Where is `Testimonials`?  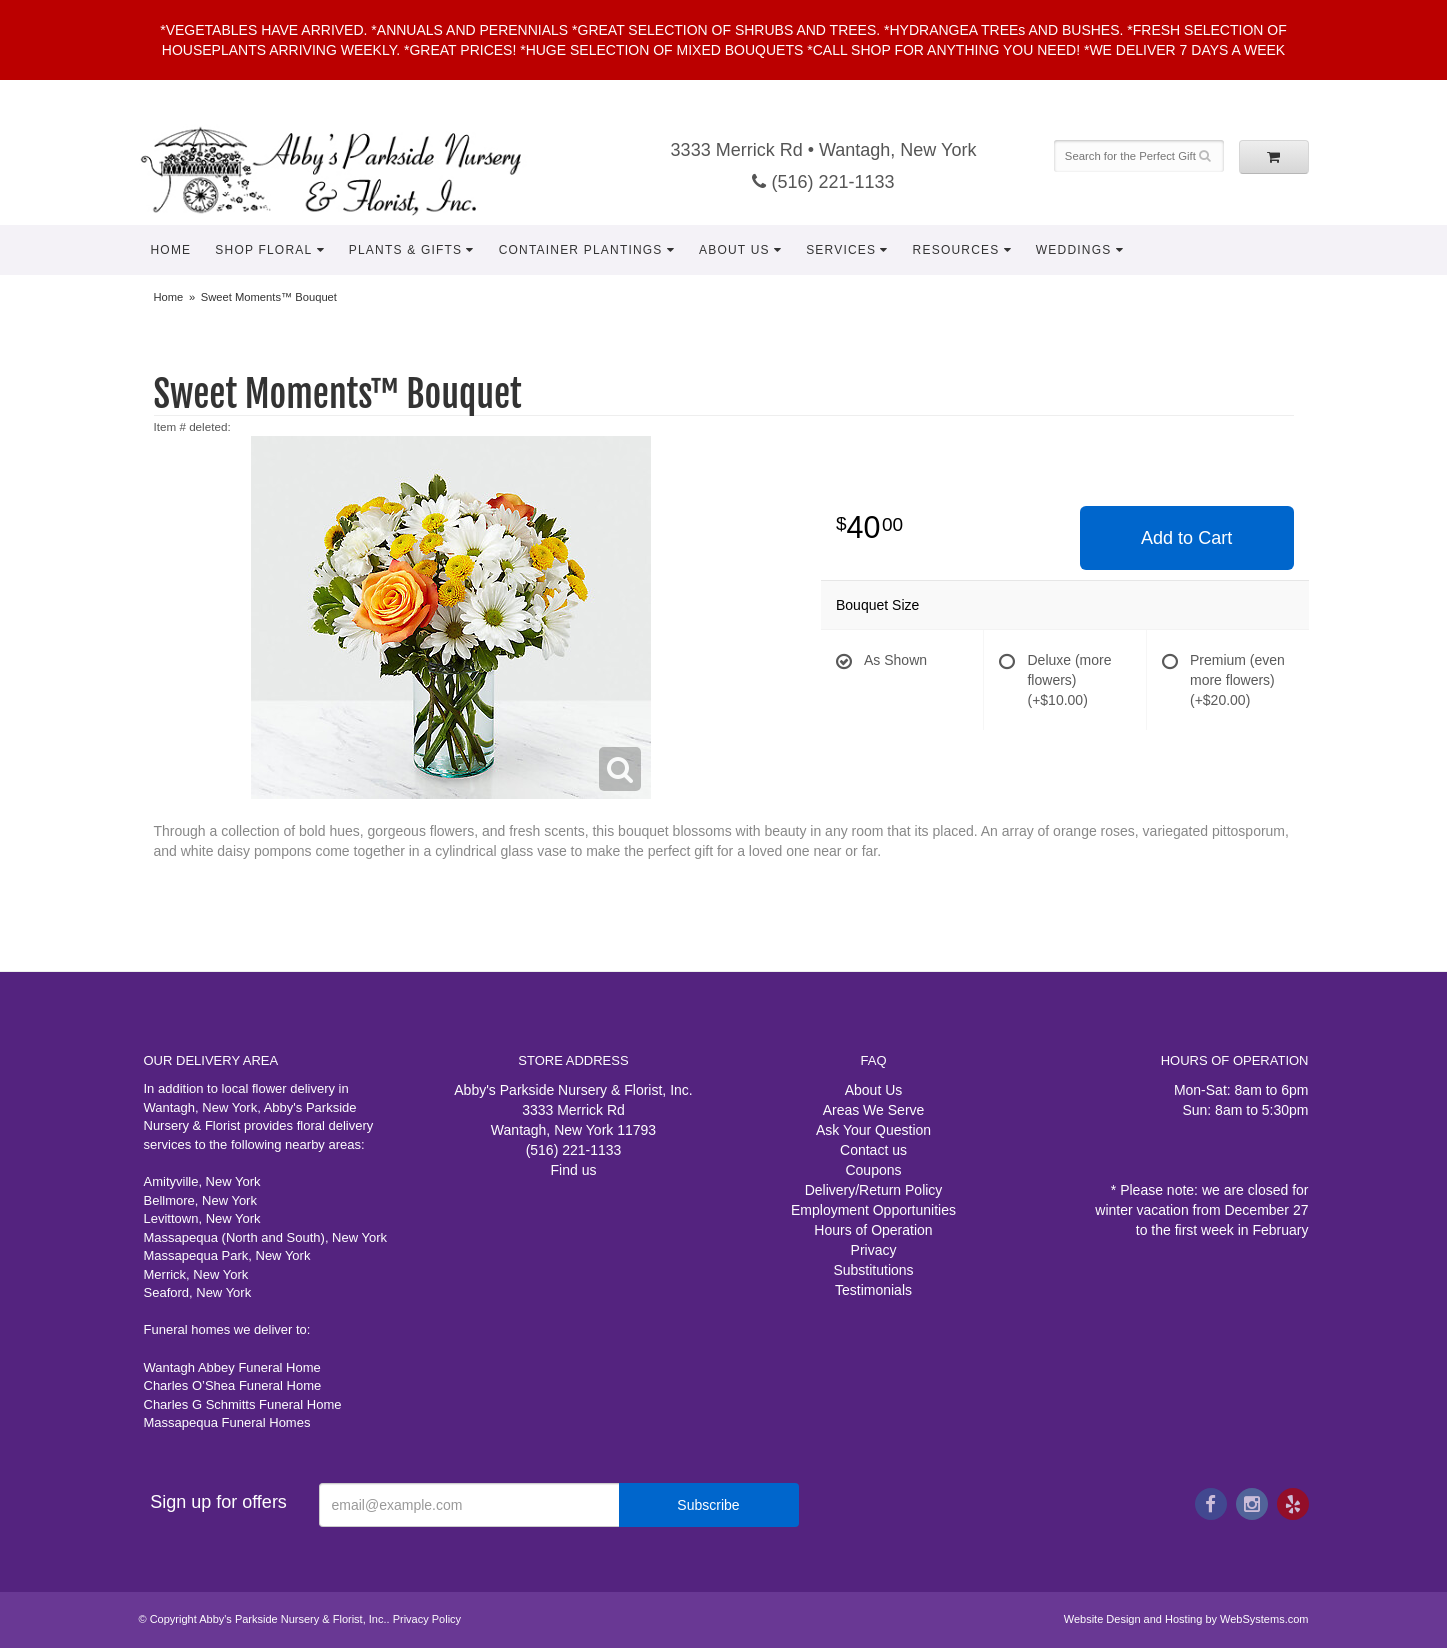
Testimonials is located at coordinates (873, 1290).